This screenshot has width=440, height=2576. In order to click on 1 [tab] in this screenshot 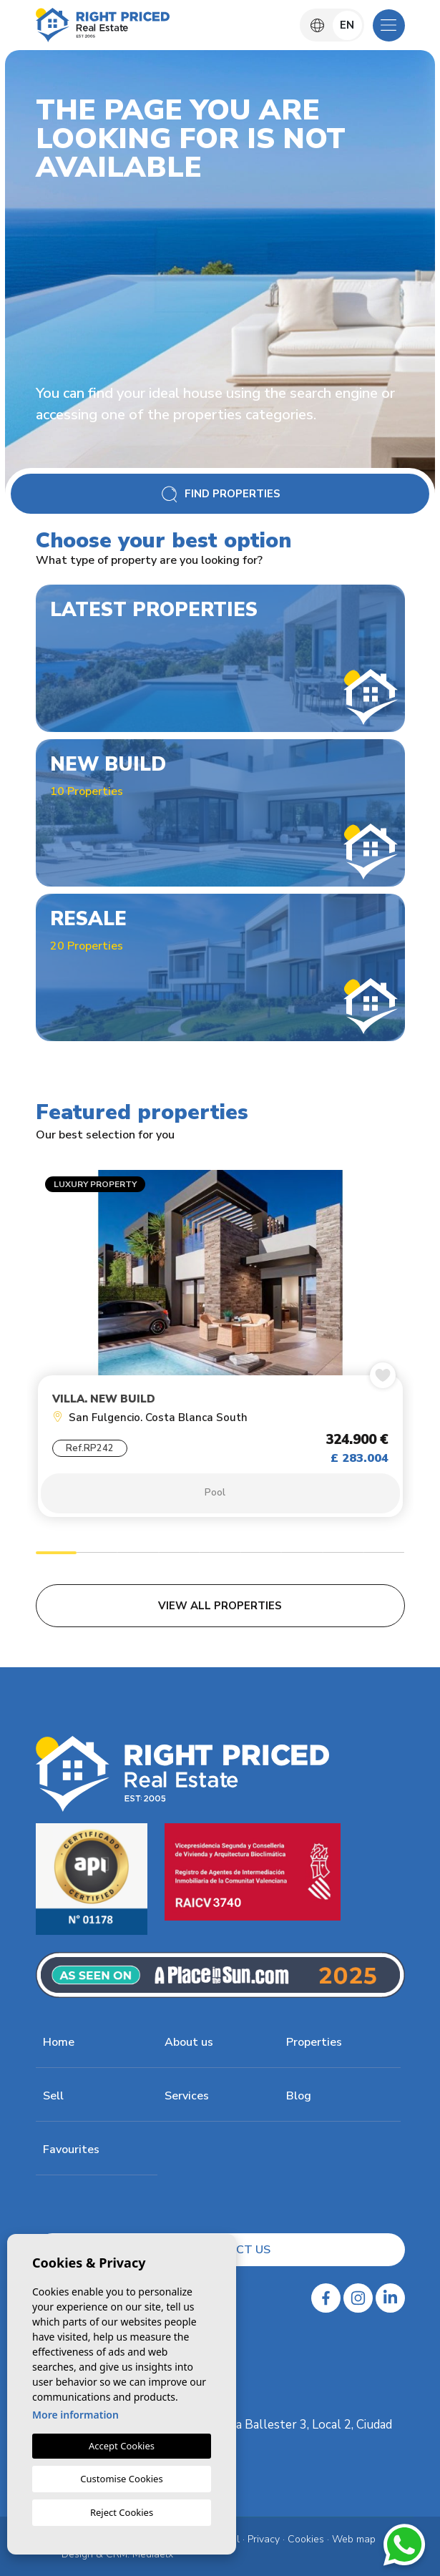, I will do `click(56, 1554)`.